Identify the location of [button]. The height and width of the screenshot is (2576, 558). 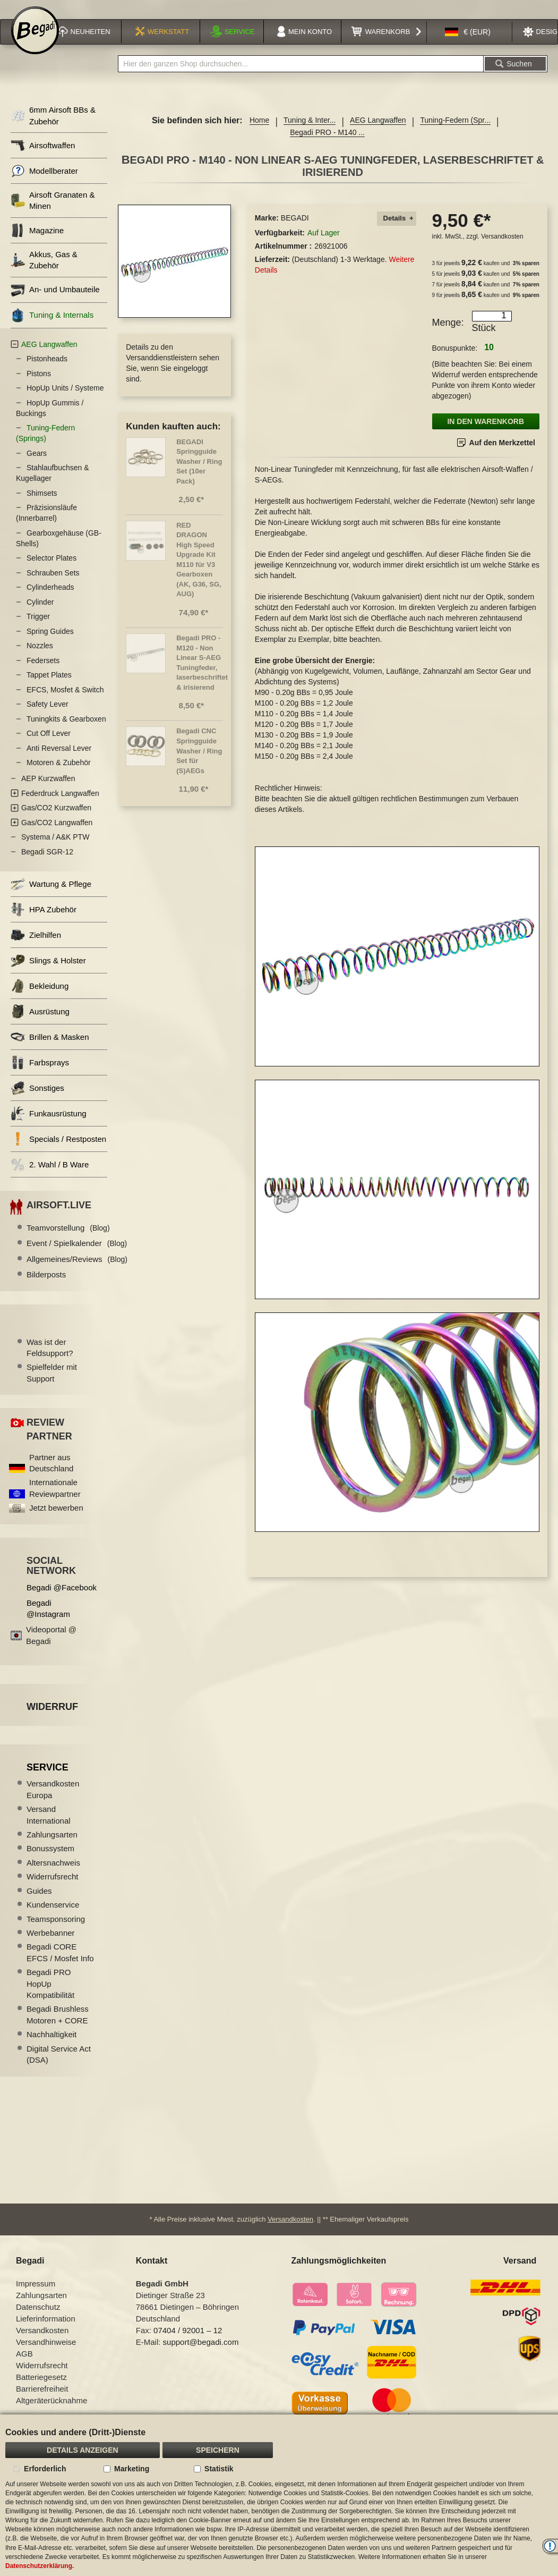
(468, 44).